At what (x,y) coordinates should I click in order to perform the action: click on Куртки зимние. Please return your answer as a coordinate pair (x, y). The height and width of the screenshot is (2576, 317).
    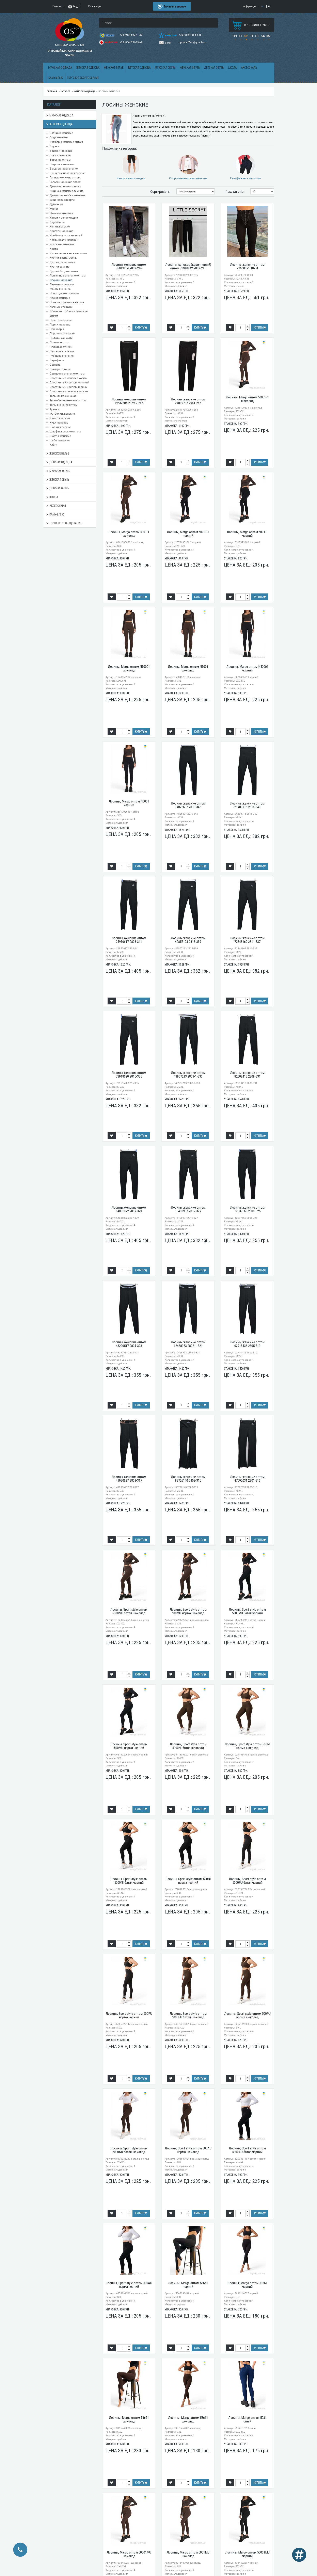
    Looking at the image, I should click on (22, 269).